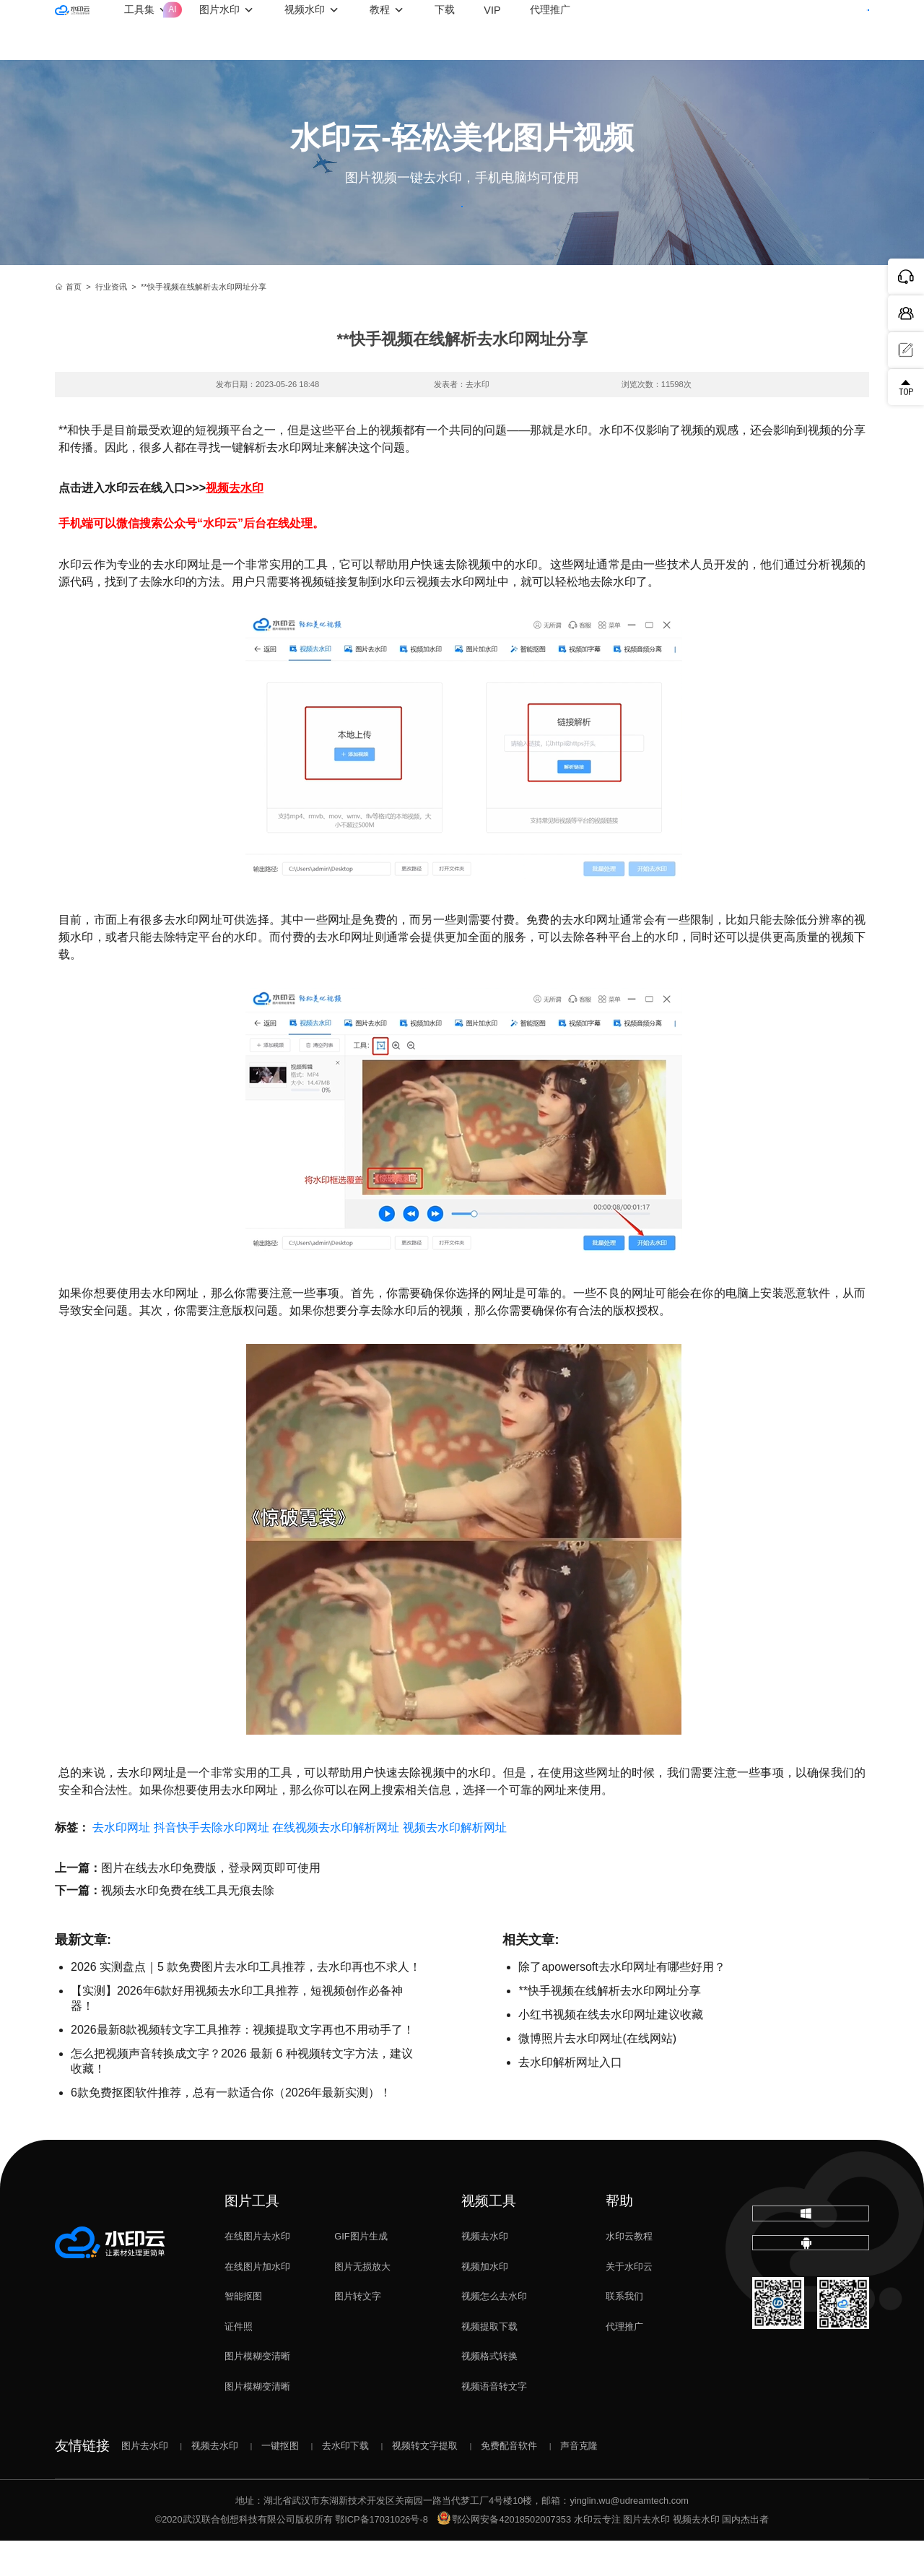 Image resolution: width=924 pixels, height=2576 pixels. I want to click on 关于水印云, so click(629, 2302).